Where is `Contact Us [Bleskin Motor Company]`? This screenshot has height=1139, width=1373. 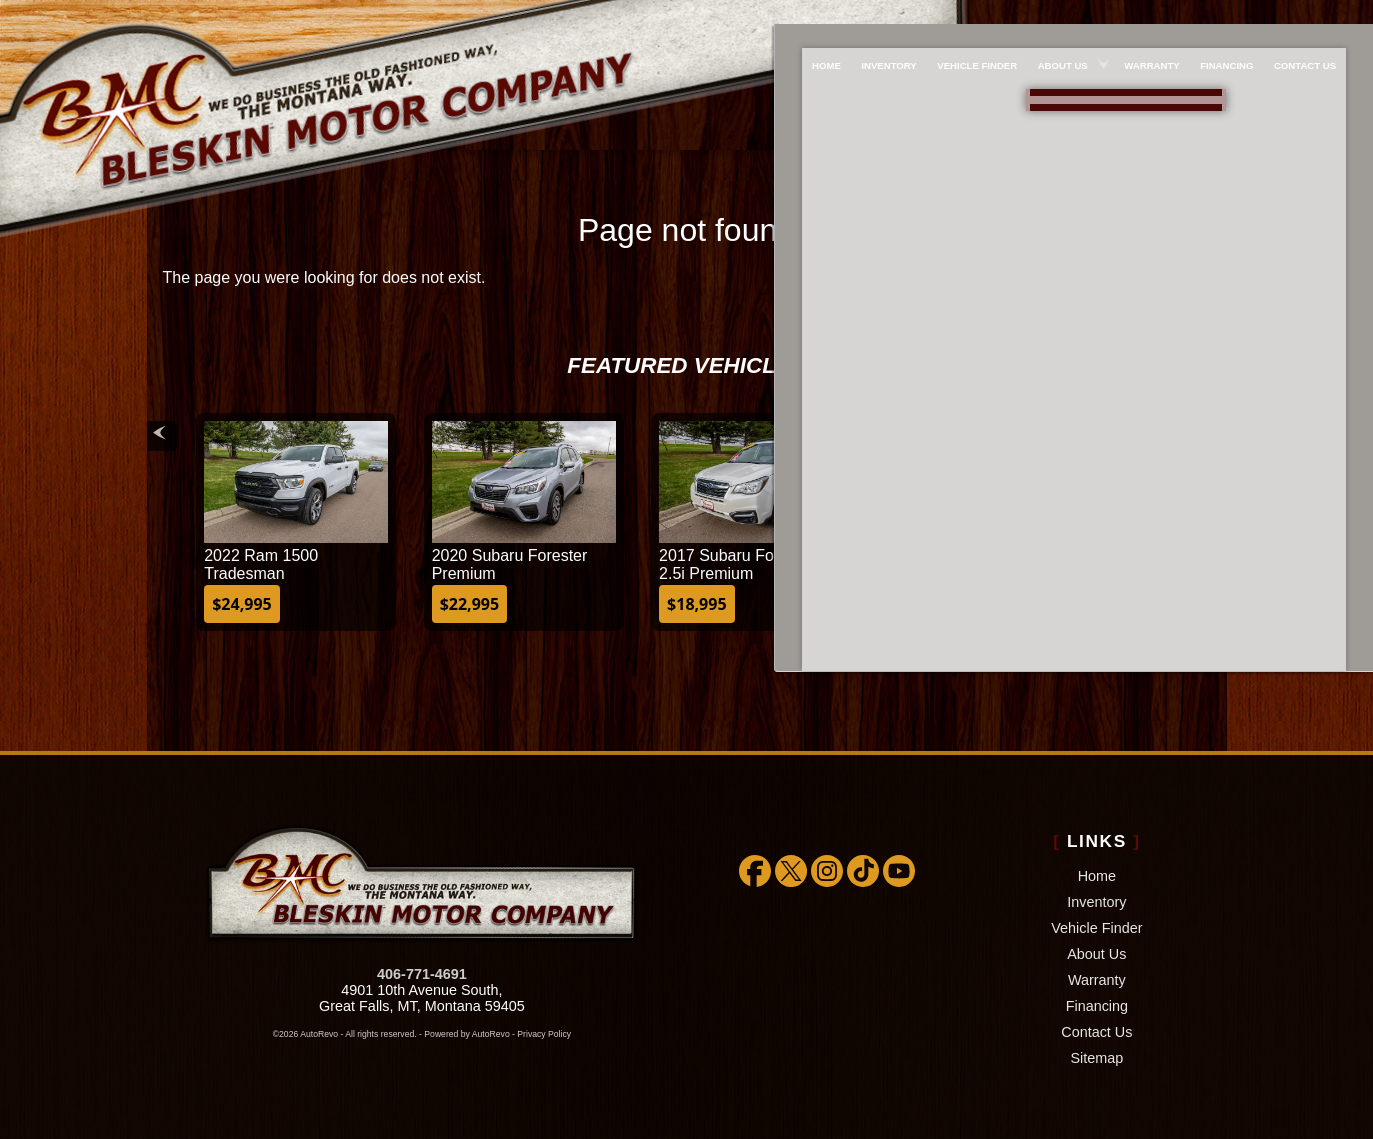 Contact Us [Bleskin Motor Company] is located at coordinates (1321, 16).